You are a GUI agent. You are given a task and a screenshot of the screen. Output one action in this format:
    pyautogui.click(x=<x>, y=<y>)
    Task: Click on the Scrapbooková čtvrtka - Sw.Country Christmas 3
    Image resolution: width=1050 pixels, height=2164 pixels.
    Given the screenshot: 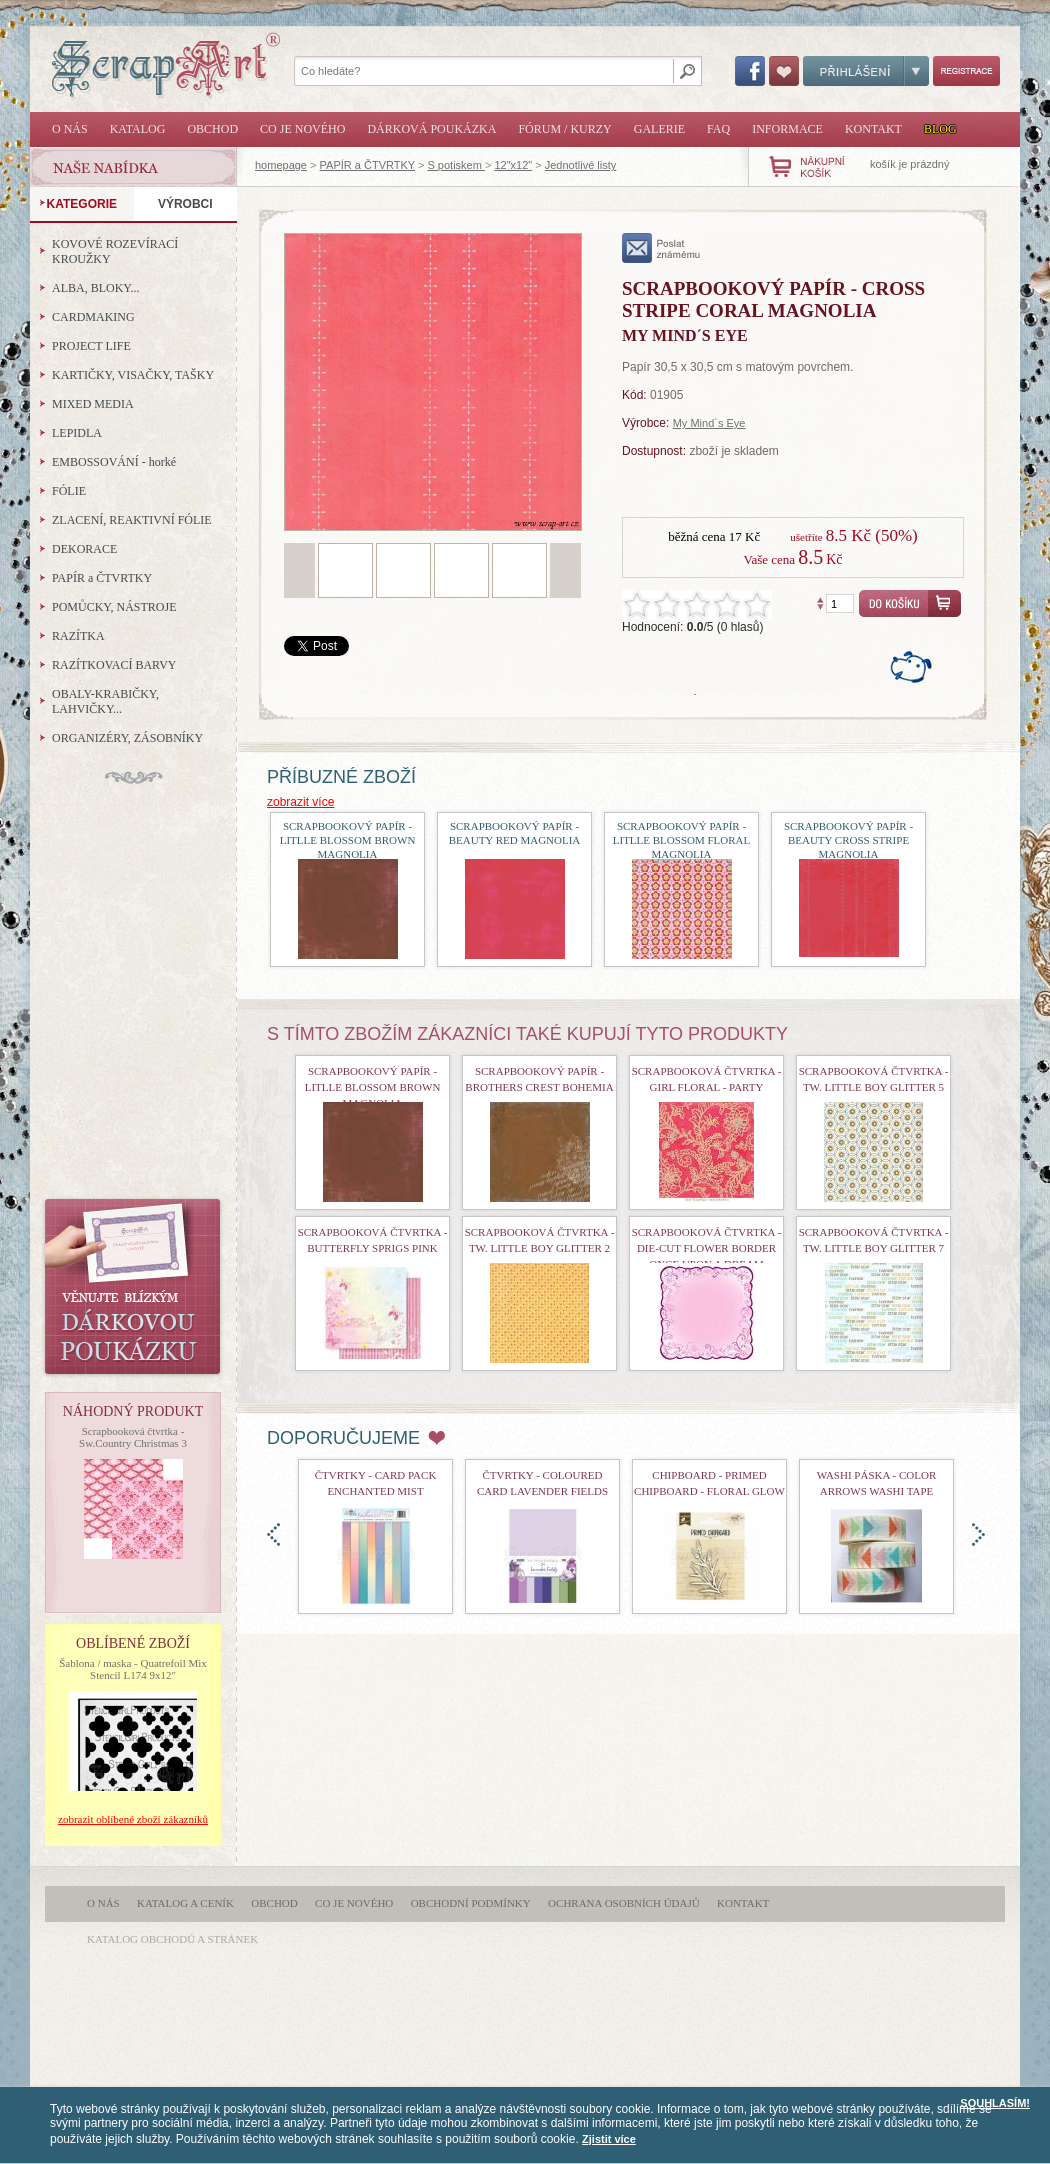 What is the action you would take?
    pyautogui.click(x=133, y=1437)
    